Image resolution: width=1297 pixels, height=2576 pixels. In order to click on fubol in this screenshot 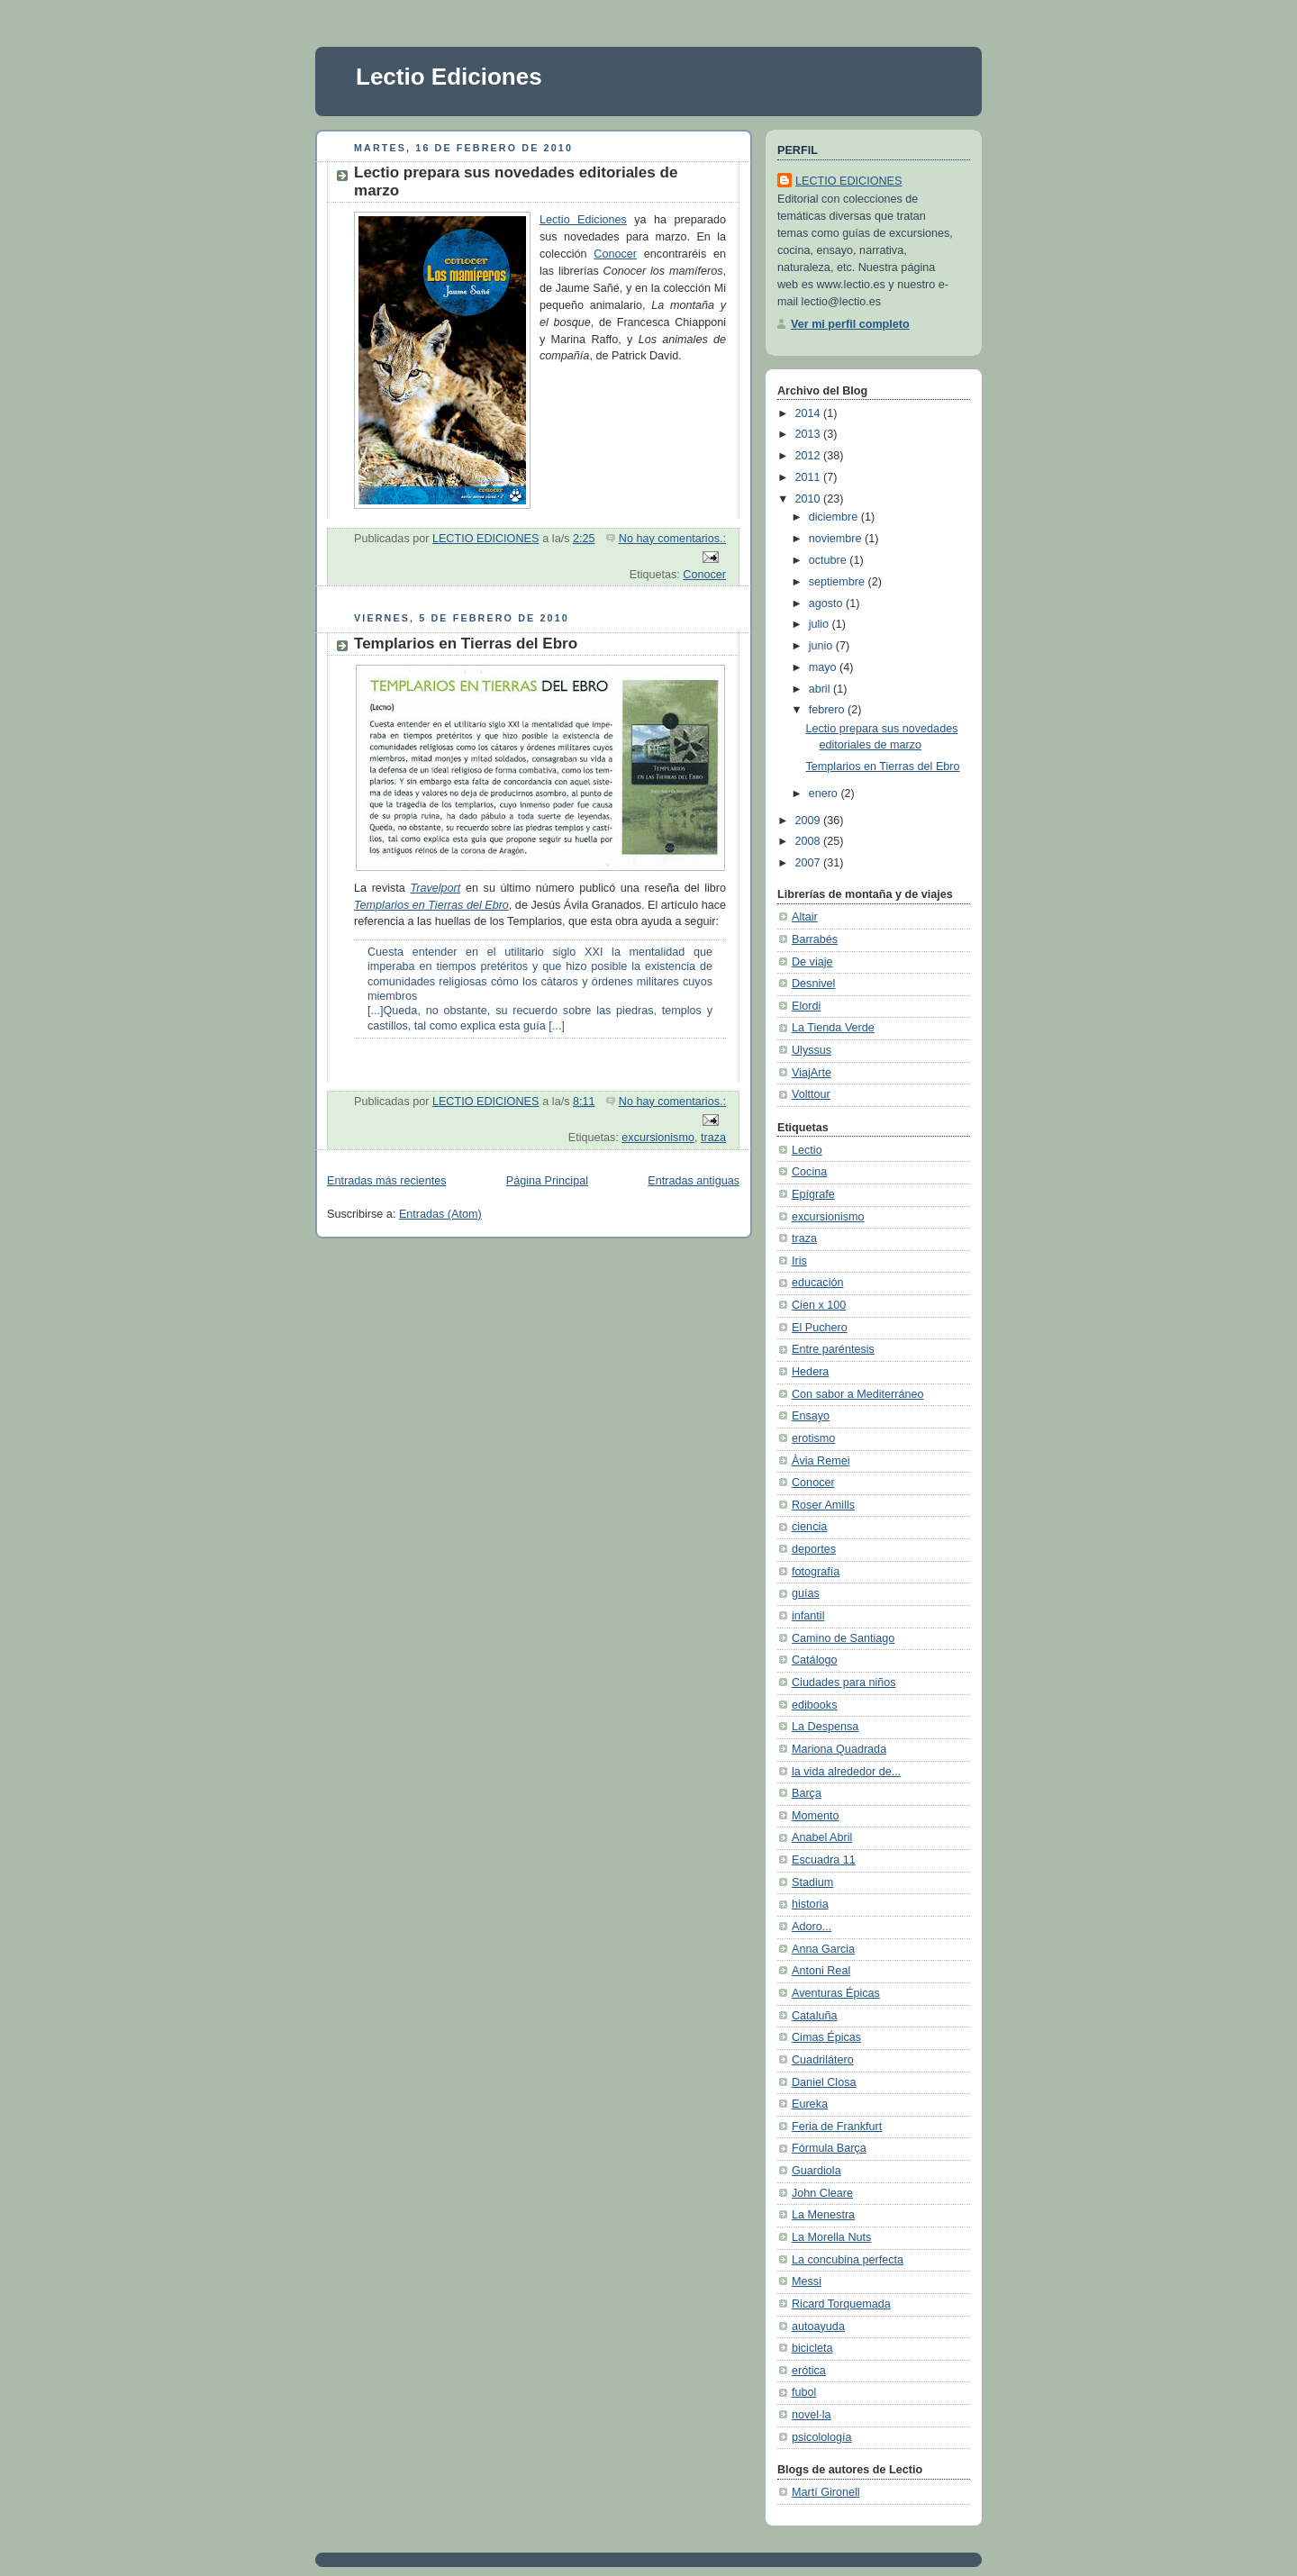, I will do `click(804, 2392)`.